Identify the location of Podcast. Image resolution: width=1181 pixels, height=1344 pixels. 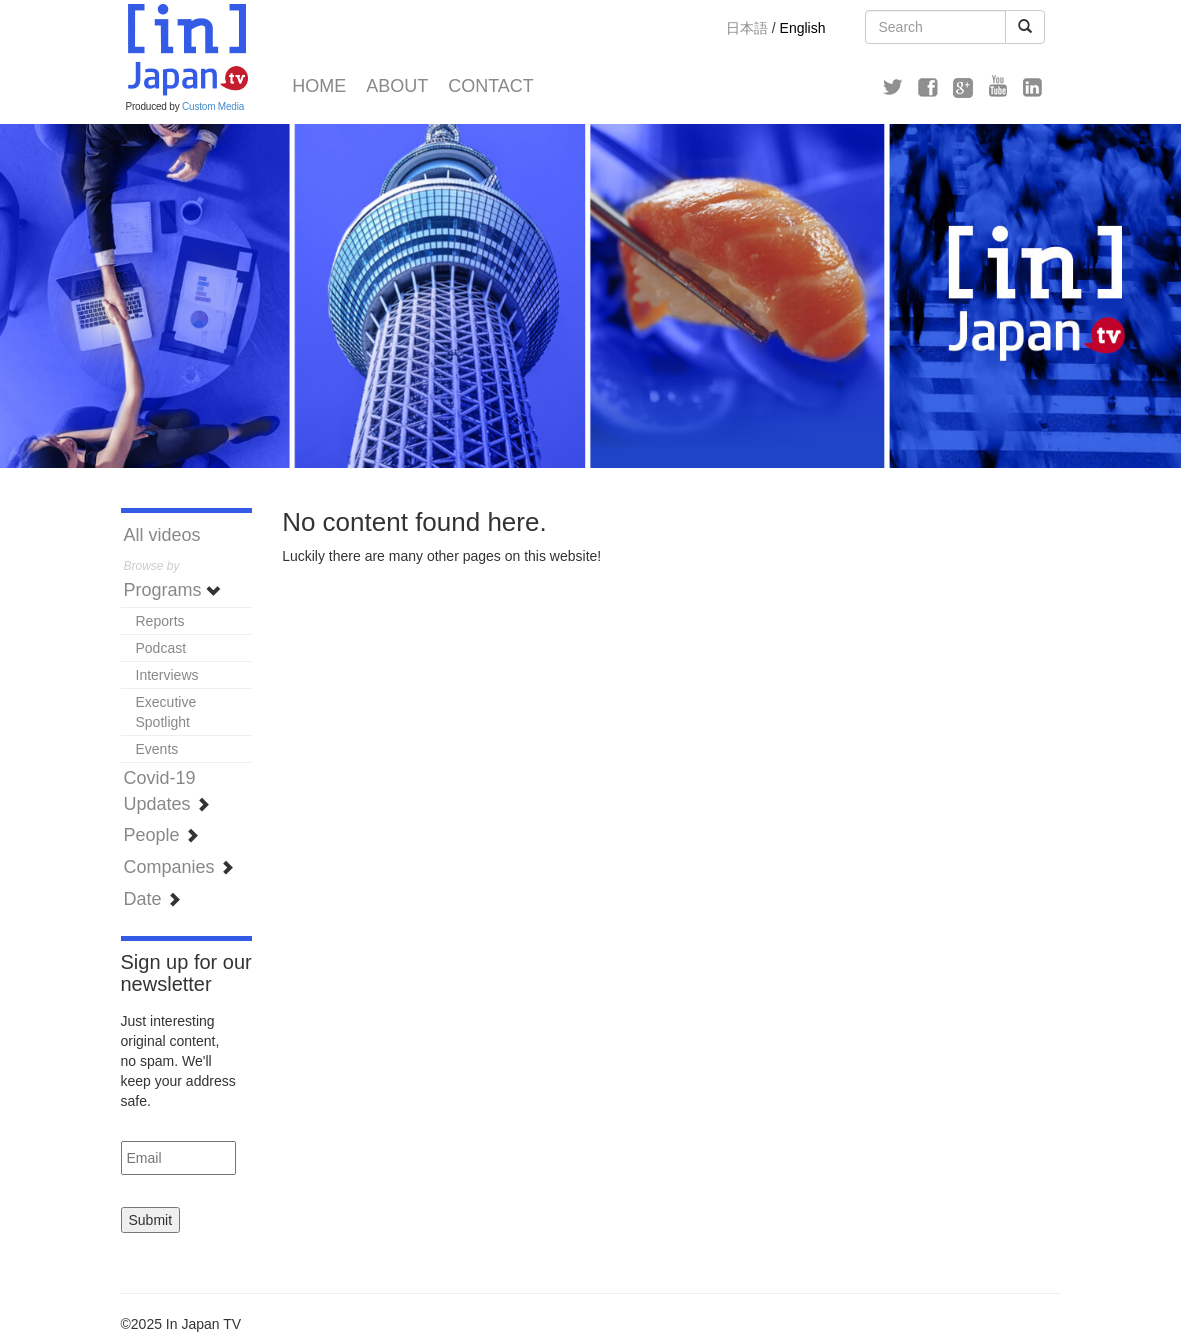
(161, 648).